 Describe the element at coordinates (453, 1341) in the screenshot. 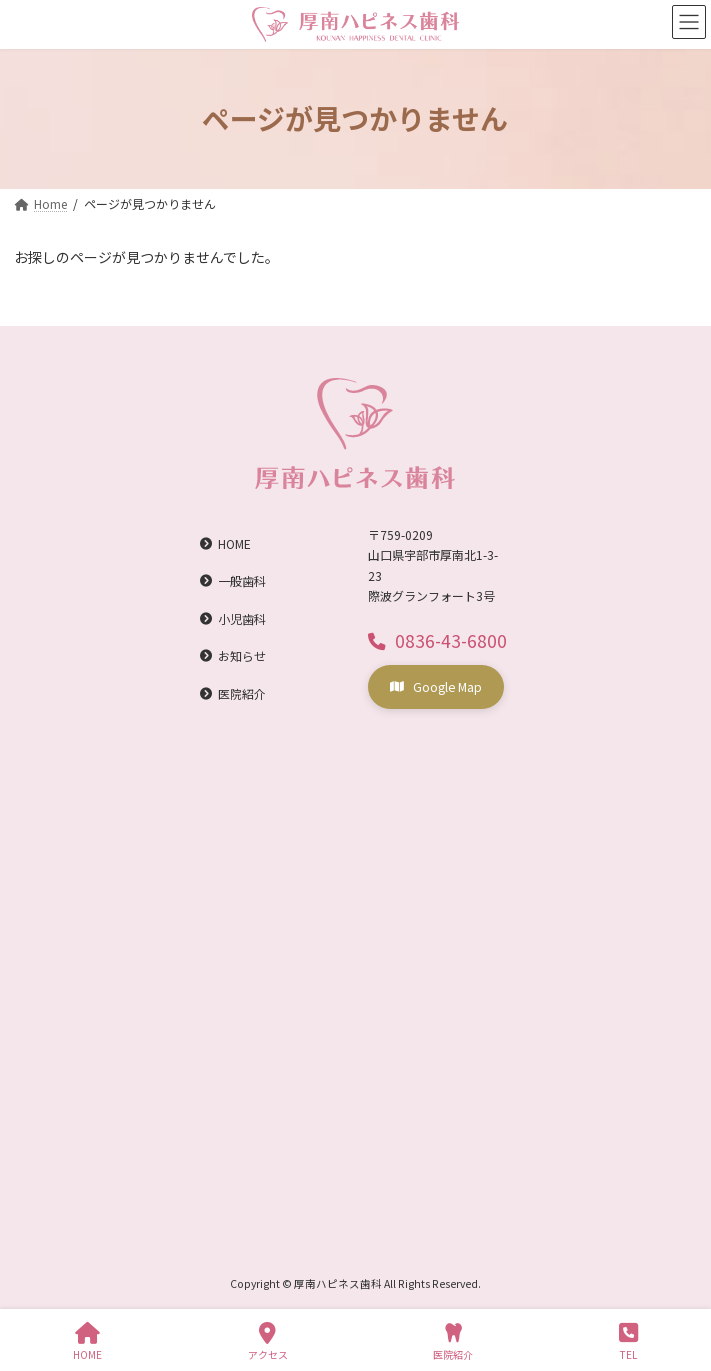

I see `医院紹介` at that location.